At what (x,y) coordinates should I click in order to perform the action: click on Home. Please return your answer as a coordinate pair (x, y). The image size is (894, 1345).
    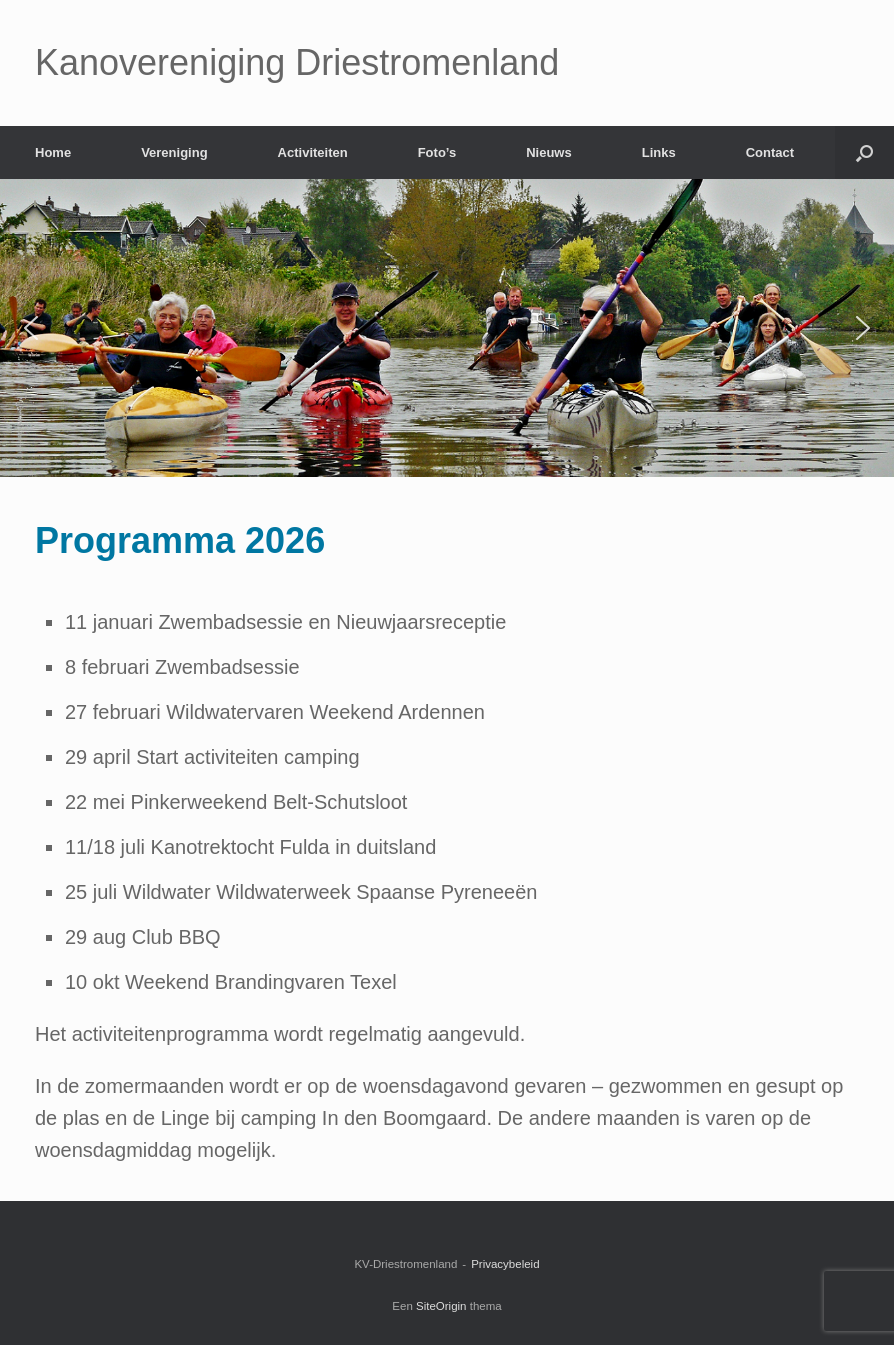
    Looking at the image, I should click on (53, 152).